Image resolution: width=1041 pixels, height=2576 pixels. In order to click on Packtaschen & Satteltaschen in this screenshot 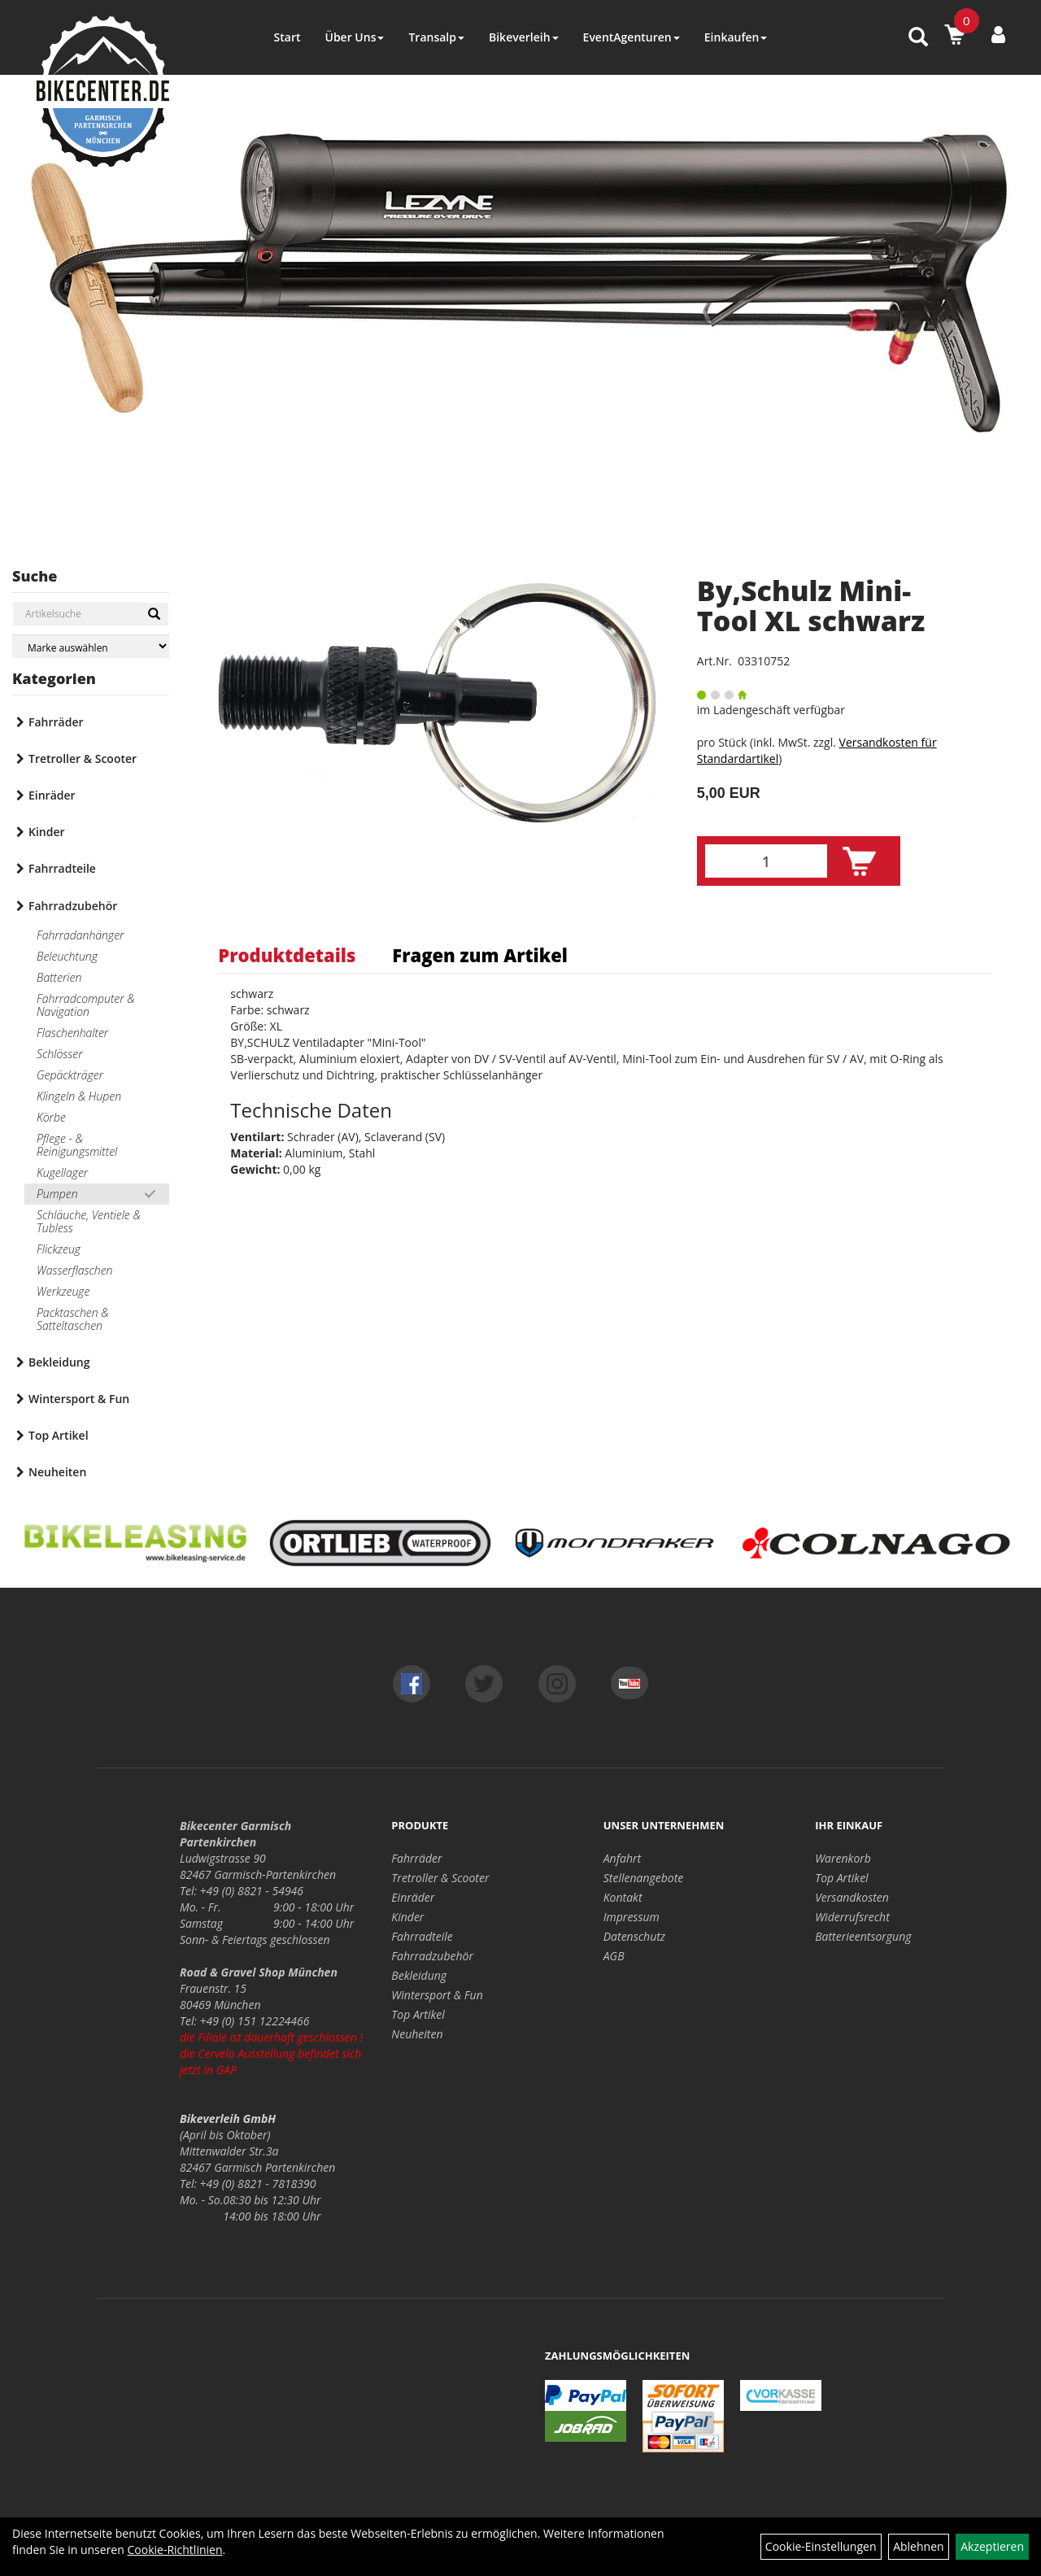, I will do `click(73, 1319)`.